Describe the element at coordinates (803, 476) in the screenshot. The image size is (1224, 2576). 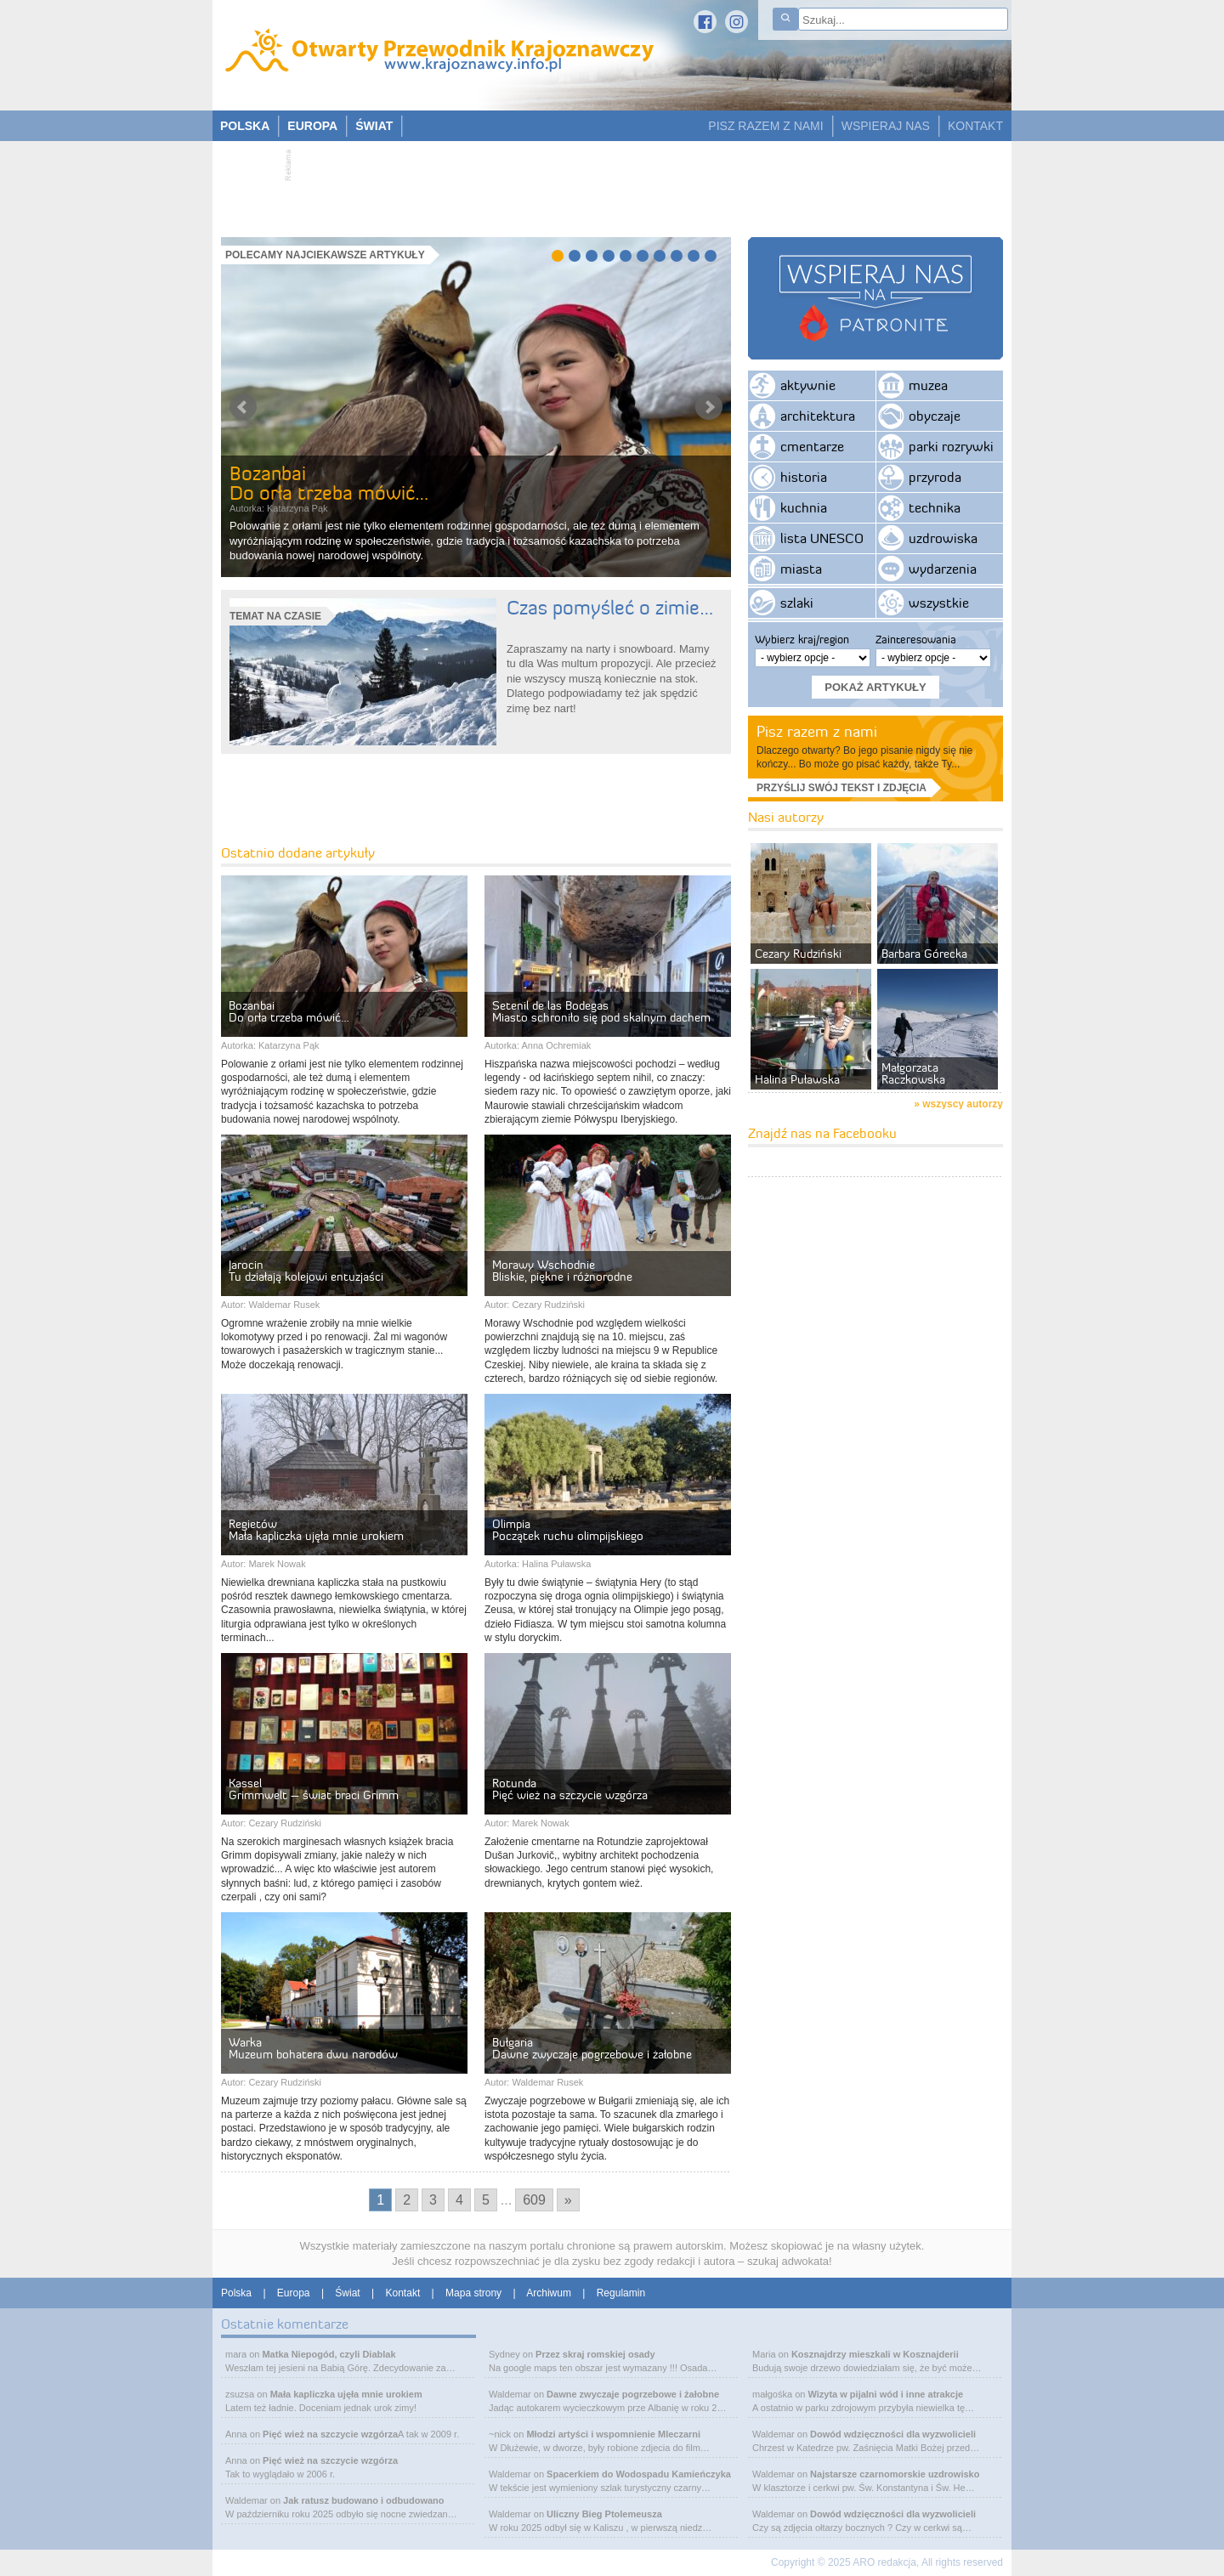
I see `historia` at that location.